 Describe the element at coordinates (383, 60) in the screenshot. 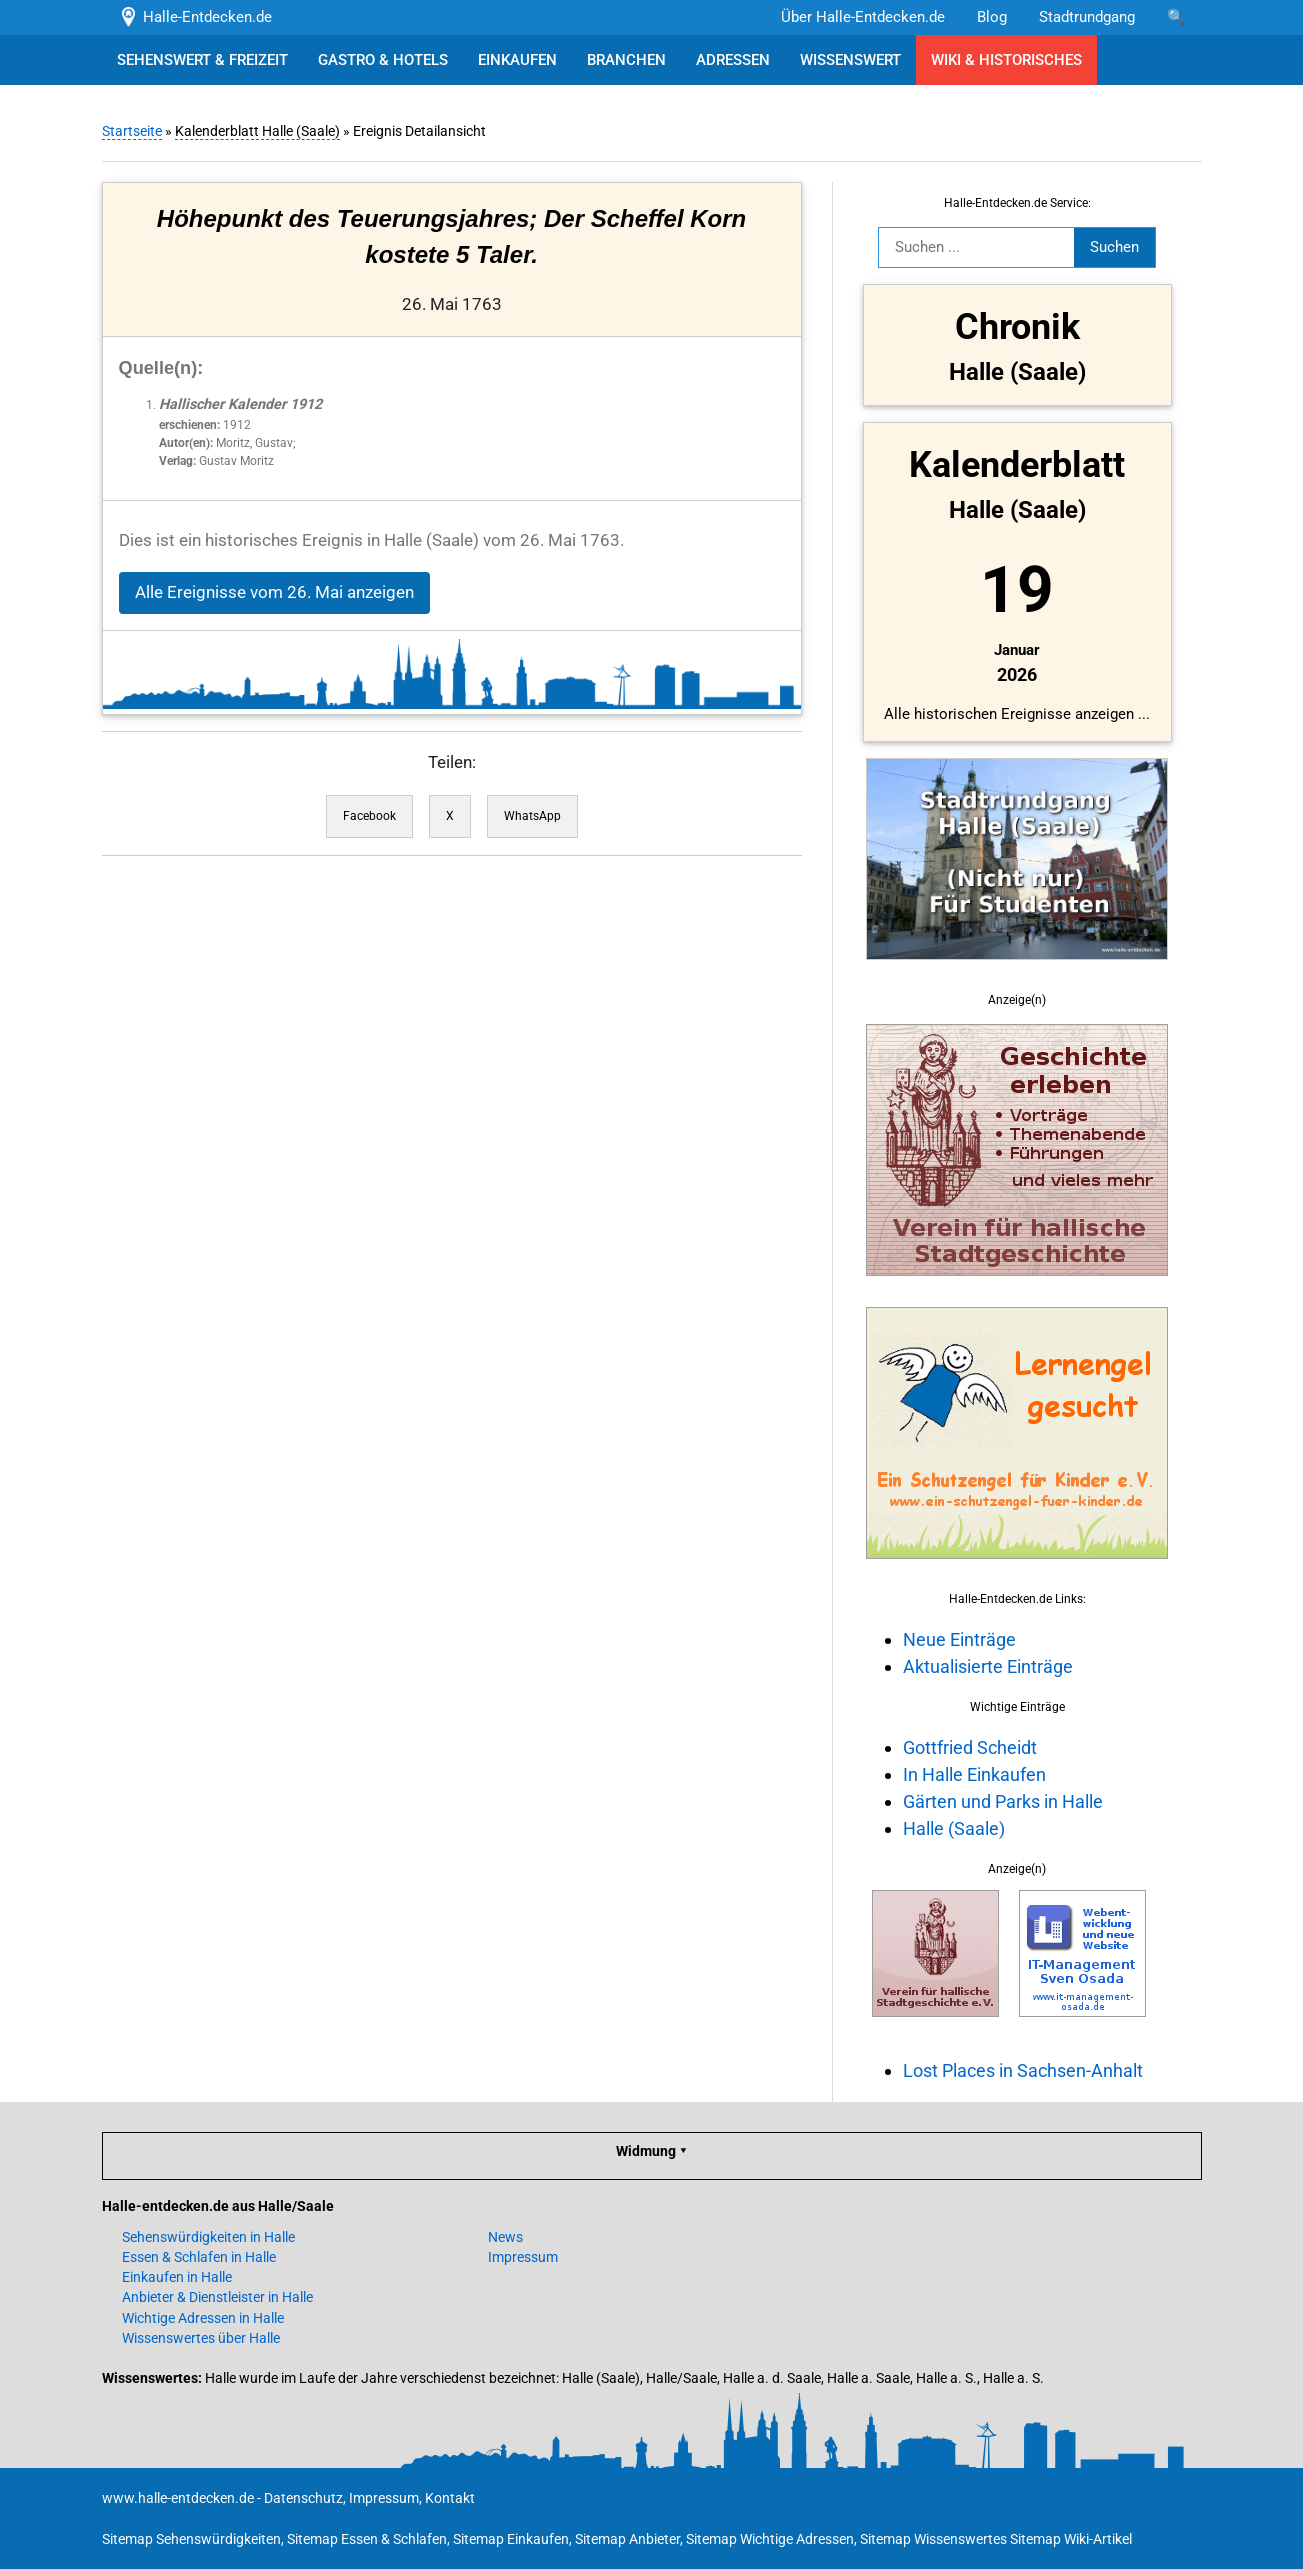

I see `GASTRO & HOTELS` at that location.